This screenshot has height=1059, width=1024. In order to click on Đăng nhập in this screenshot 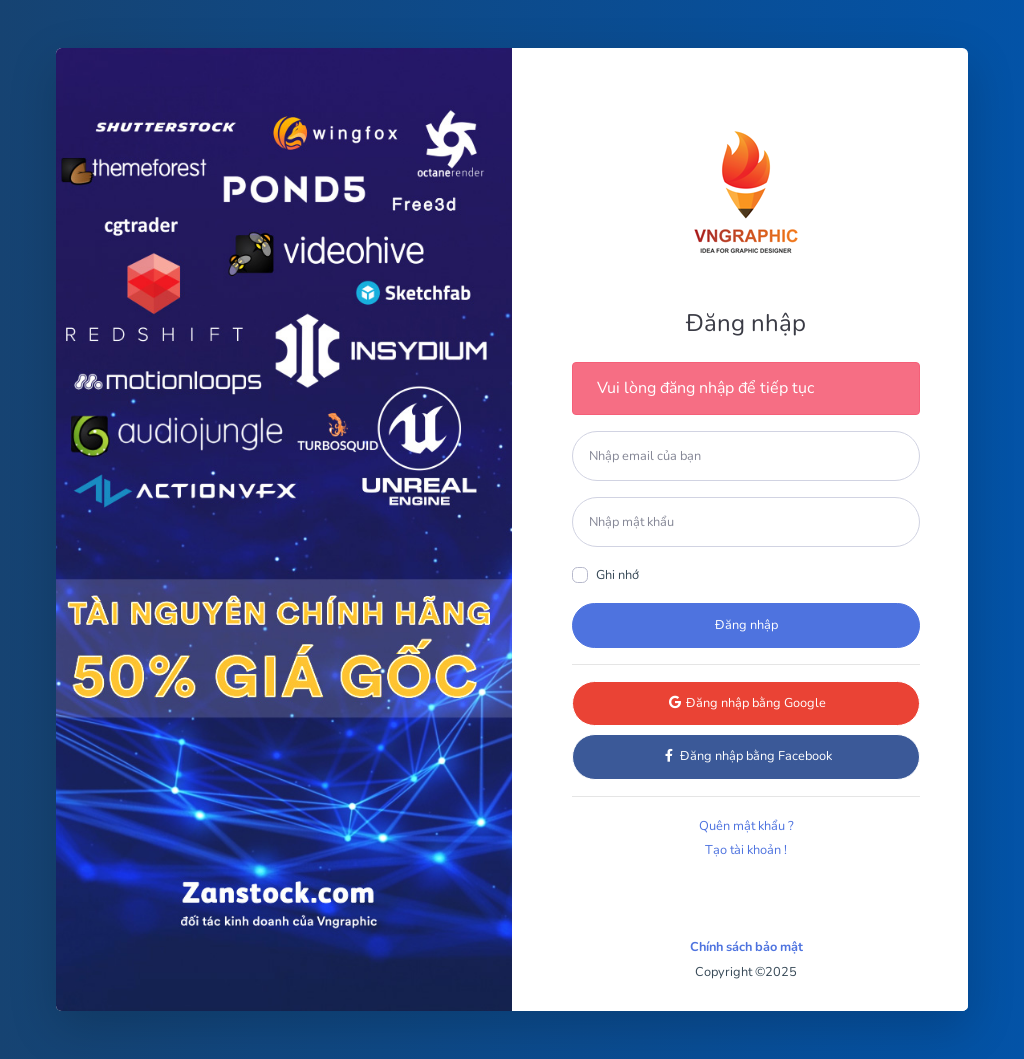, I will do `click(746, 625)`.